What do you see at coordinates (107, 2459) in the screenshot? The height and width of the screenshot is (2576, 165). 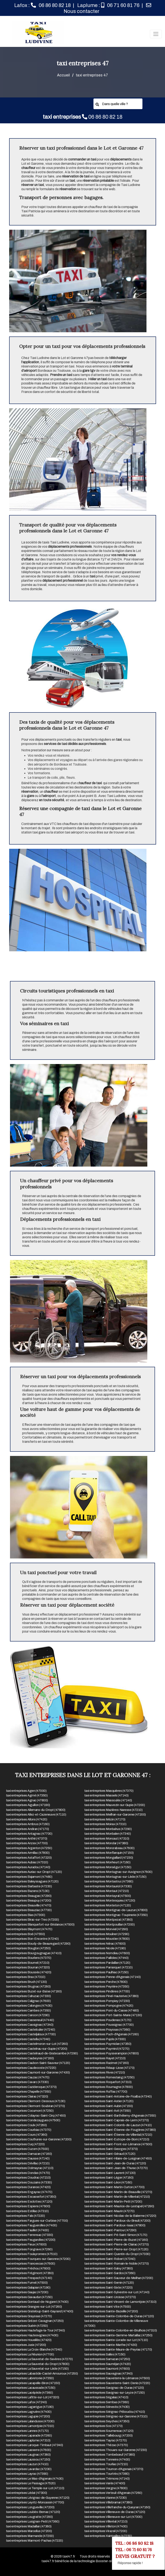 I see `taxi entreprises Tonneins (47400)` at bounding box center [107, 2459].